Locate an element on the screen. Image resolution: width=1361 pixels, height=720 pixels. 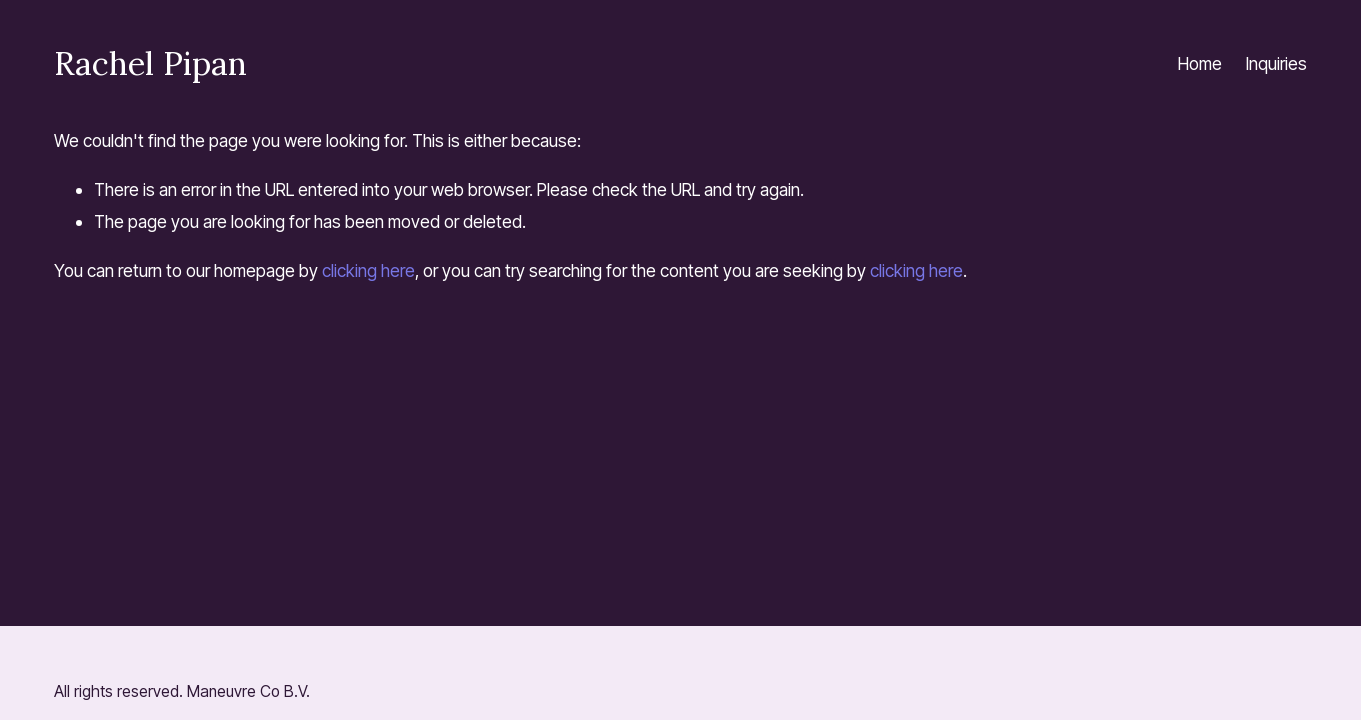
clicking here is located at coordinates (368, 270).